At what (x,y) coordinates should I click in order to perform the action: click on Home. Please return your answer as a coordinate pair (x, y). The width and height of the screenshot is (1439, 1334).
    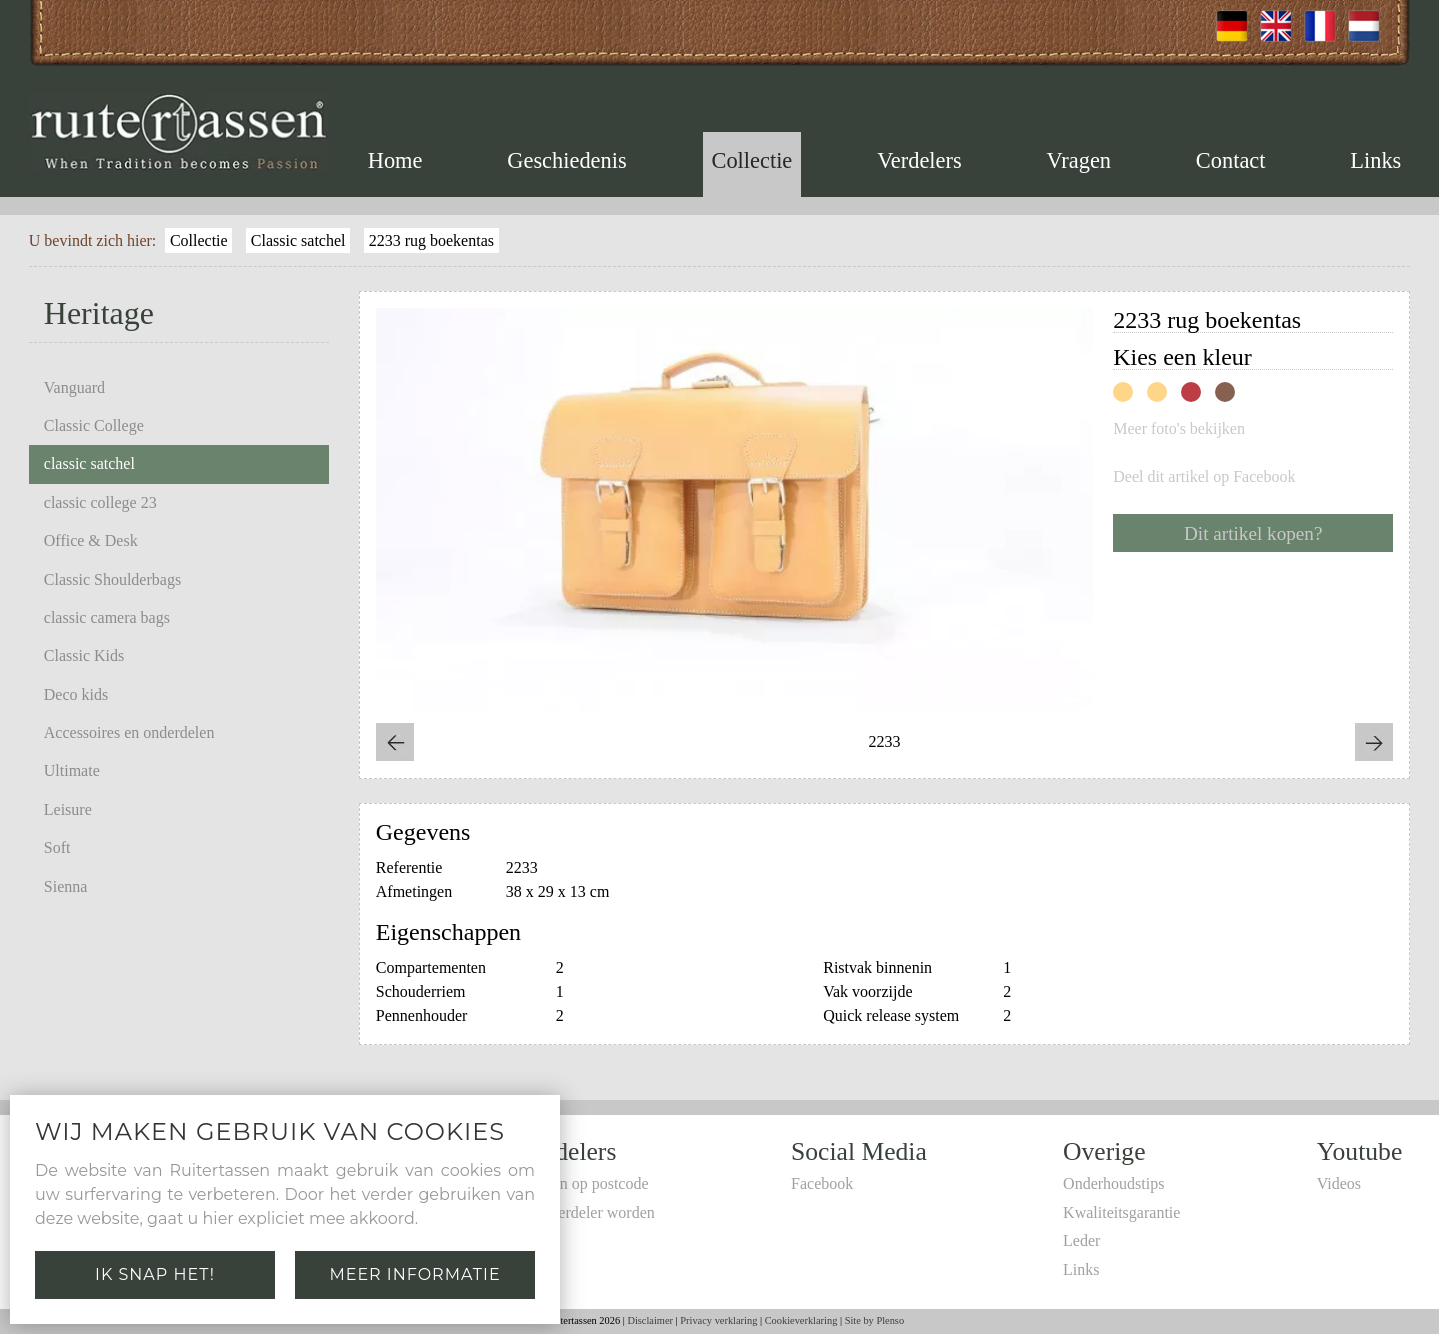
    Looking at the image, I should click on (395, 160).